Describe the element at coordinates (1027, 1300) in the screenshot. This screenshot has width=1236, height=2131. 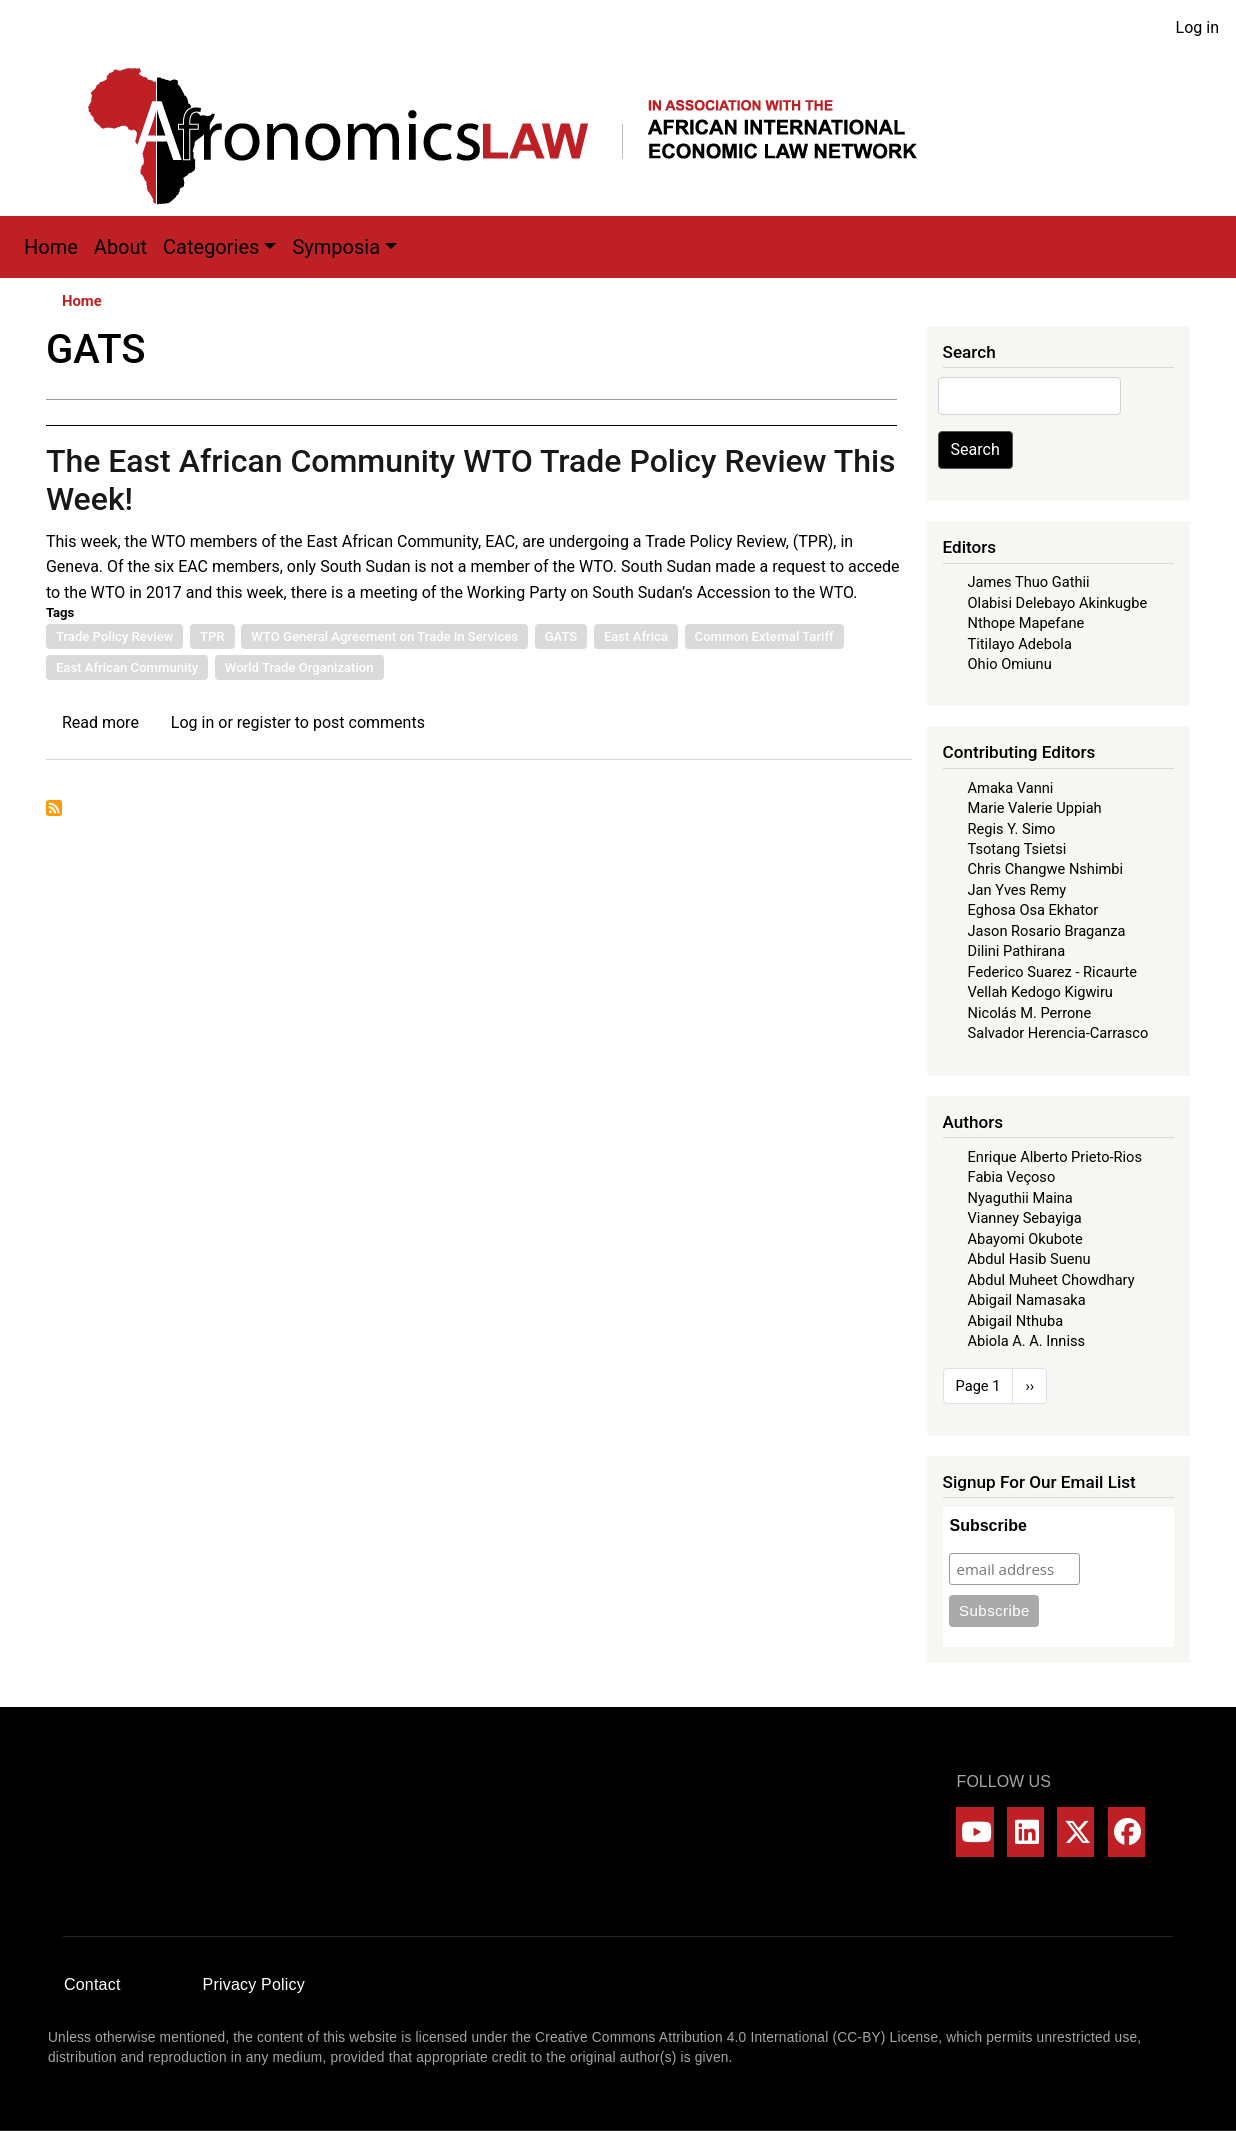
I see `Abigail Namasaka` at that location.